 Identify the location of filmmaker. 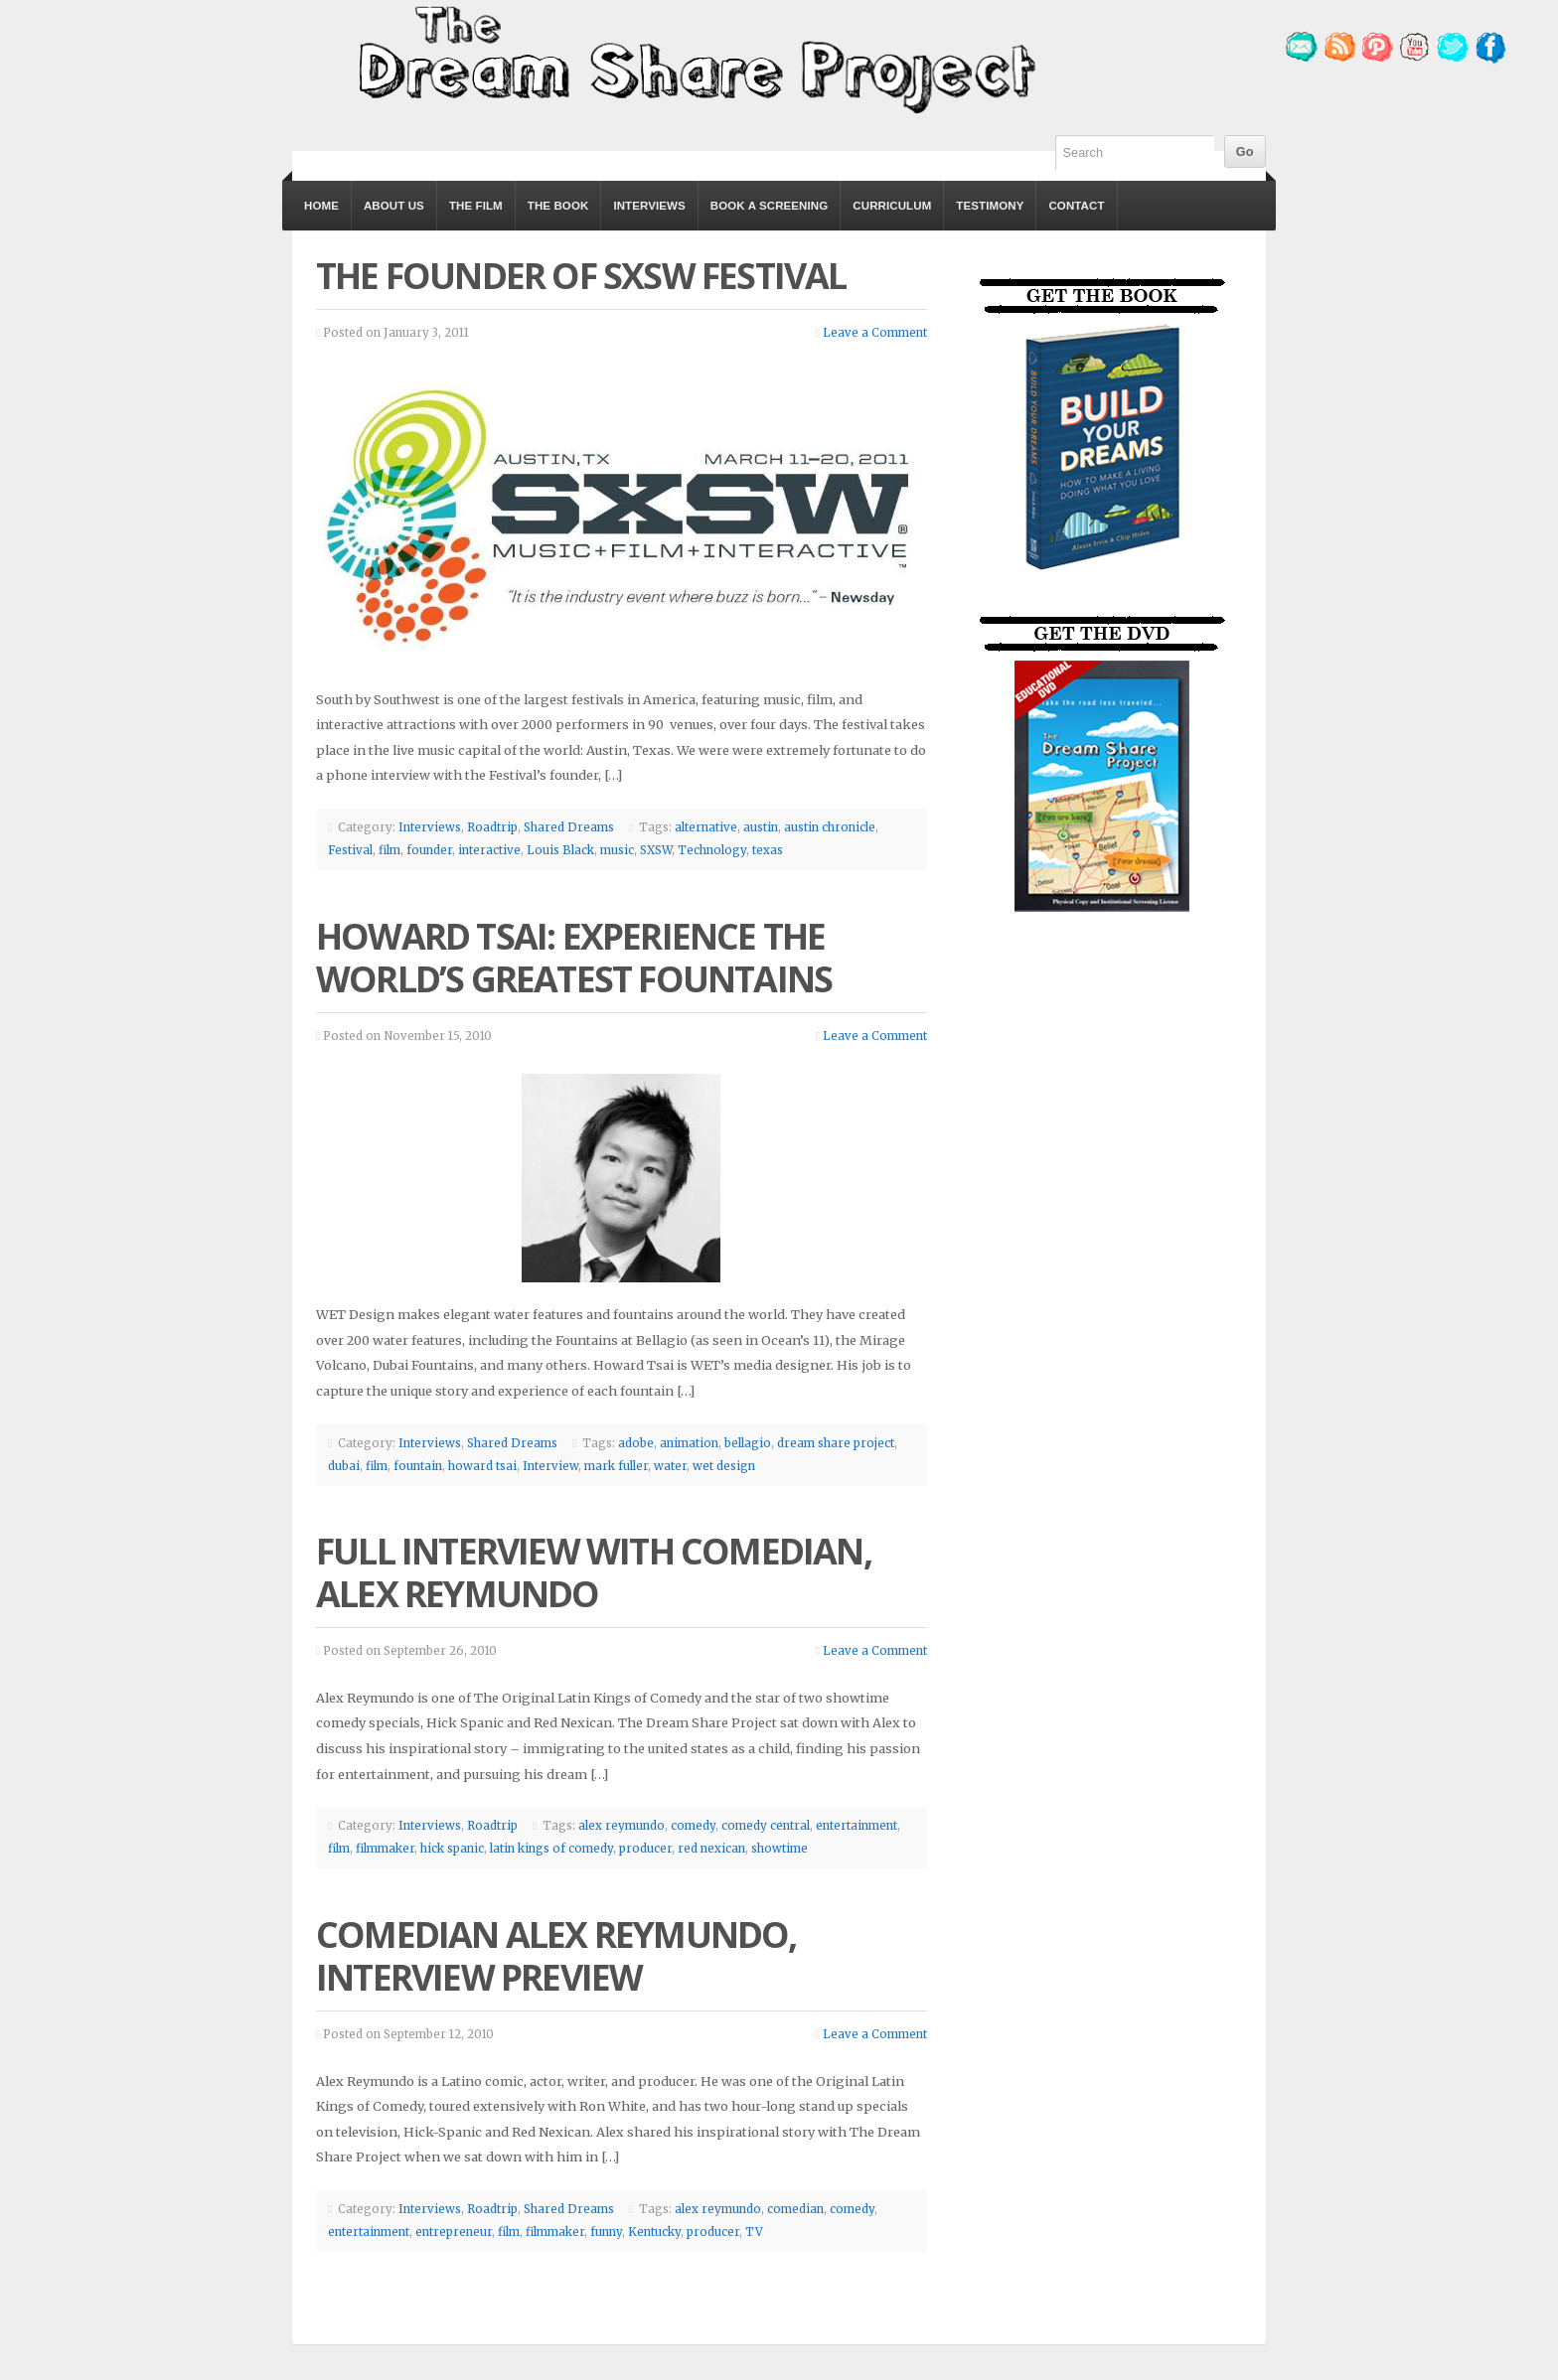
(385, 1849).